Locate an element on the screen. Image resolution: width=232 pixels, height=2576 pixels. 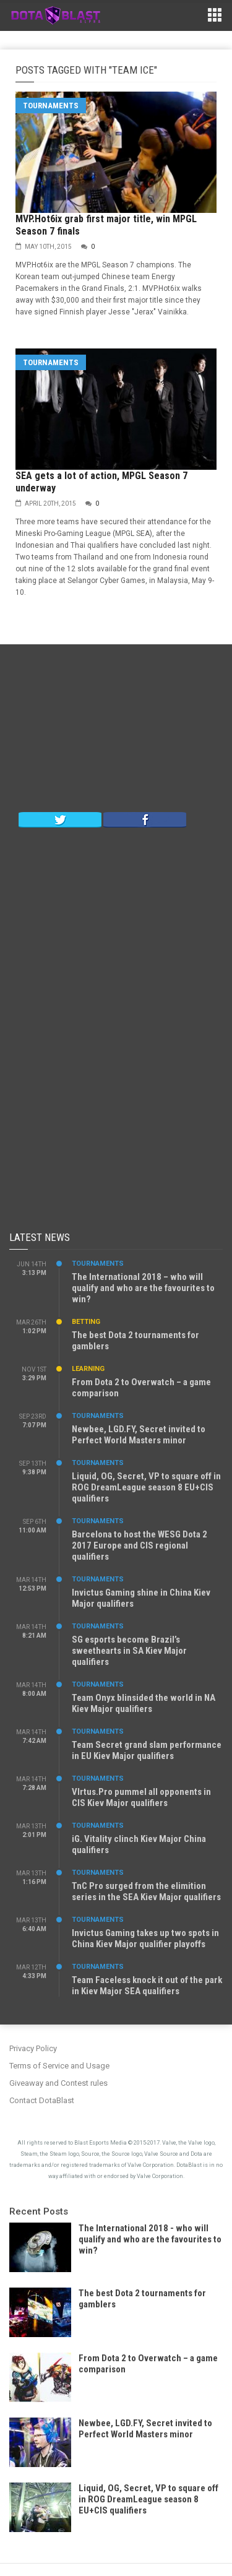
Giveaway and Contest rules is located at coordinates (58, 2083).